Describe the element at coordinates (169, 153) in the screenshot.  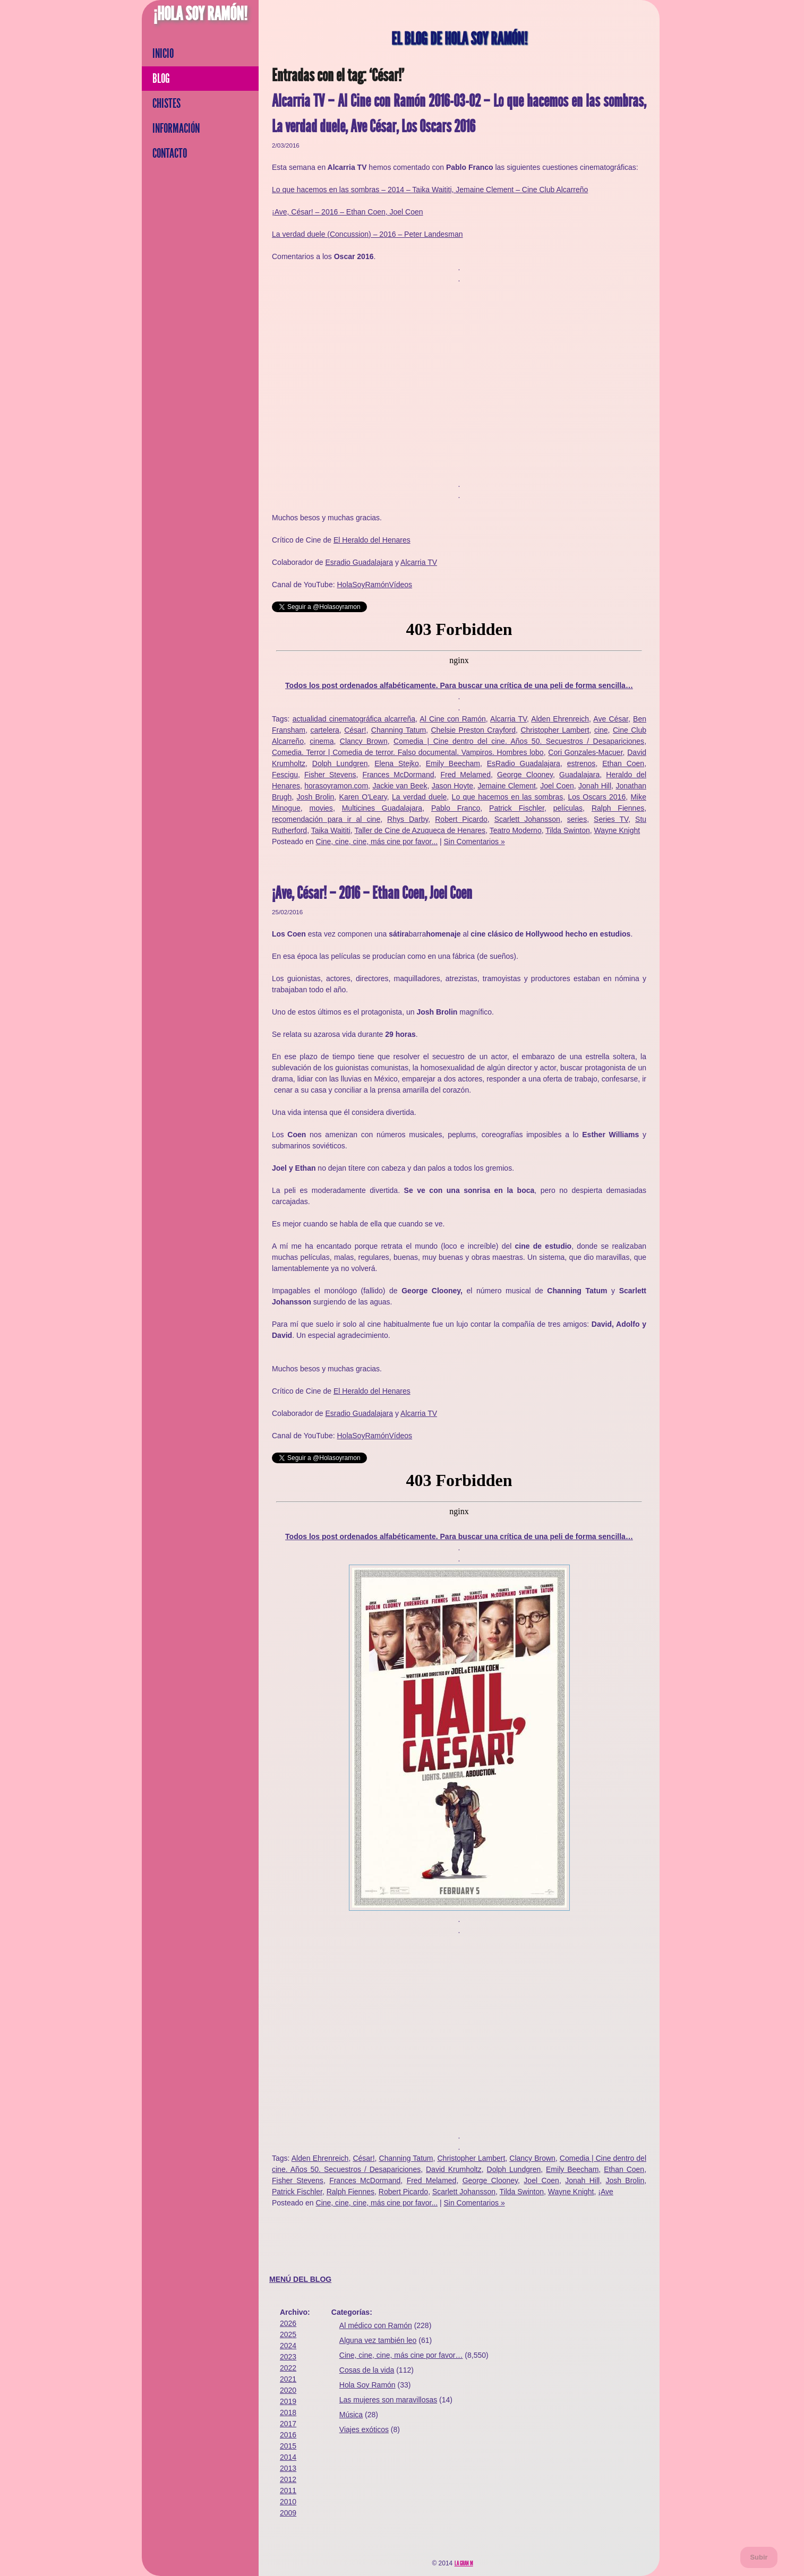
I see `Contacto` at that location.